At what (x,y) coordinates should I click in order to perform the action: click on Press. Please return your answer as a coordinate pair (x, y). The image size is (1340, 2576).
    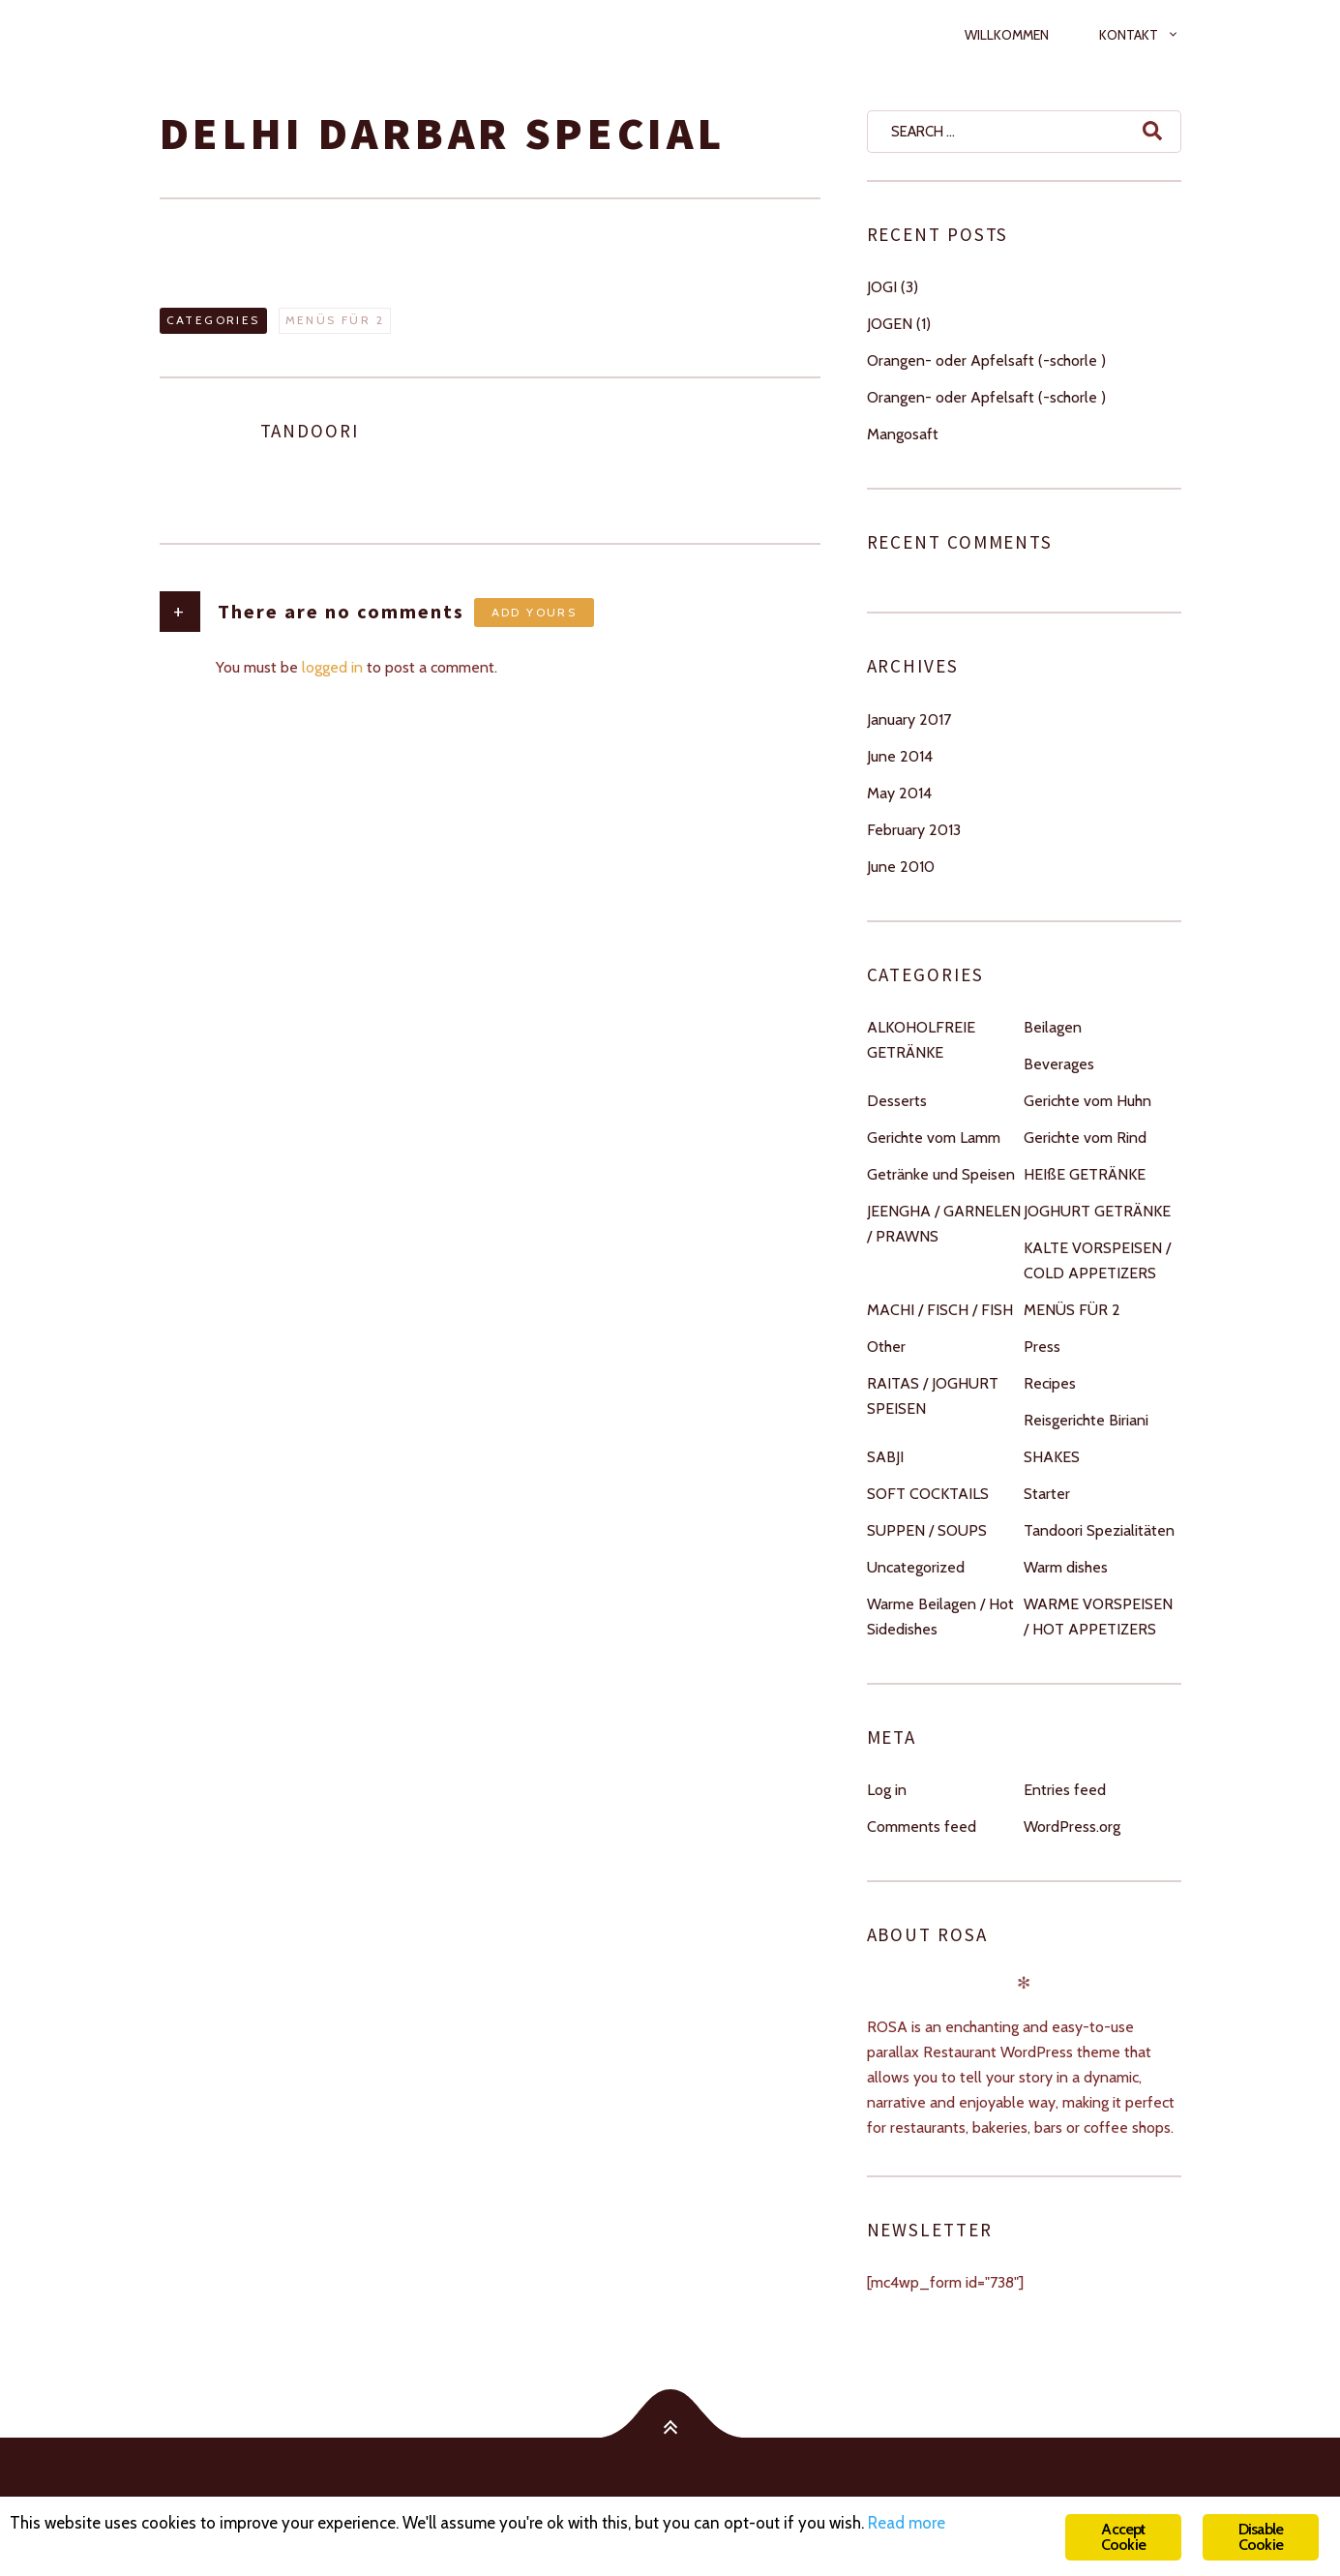
    Looking at the image, I should click on (1042, 1346).